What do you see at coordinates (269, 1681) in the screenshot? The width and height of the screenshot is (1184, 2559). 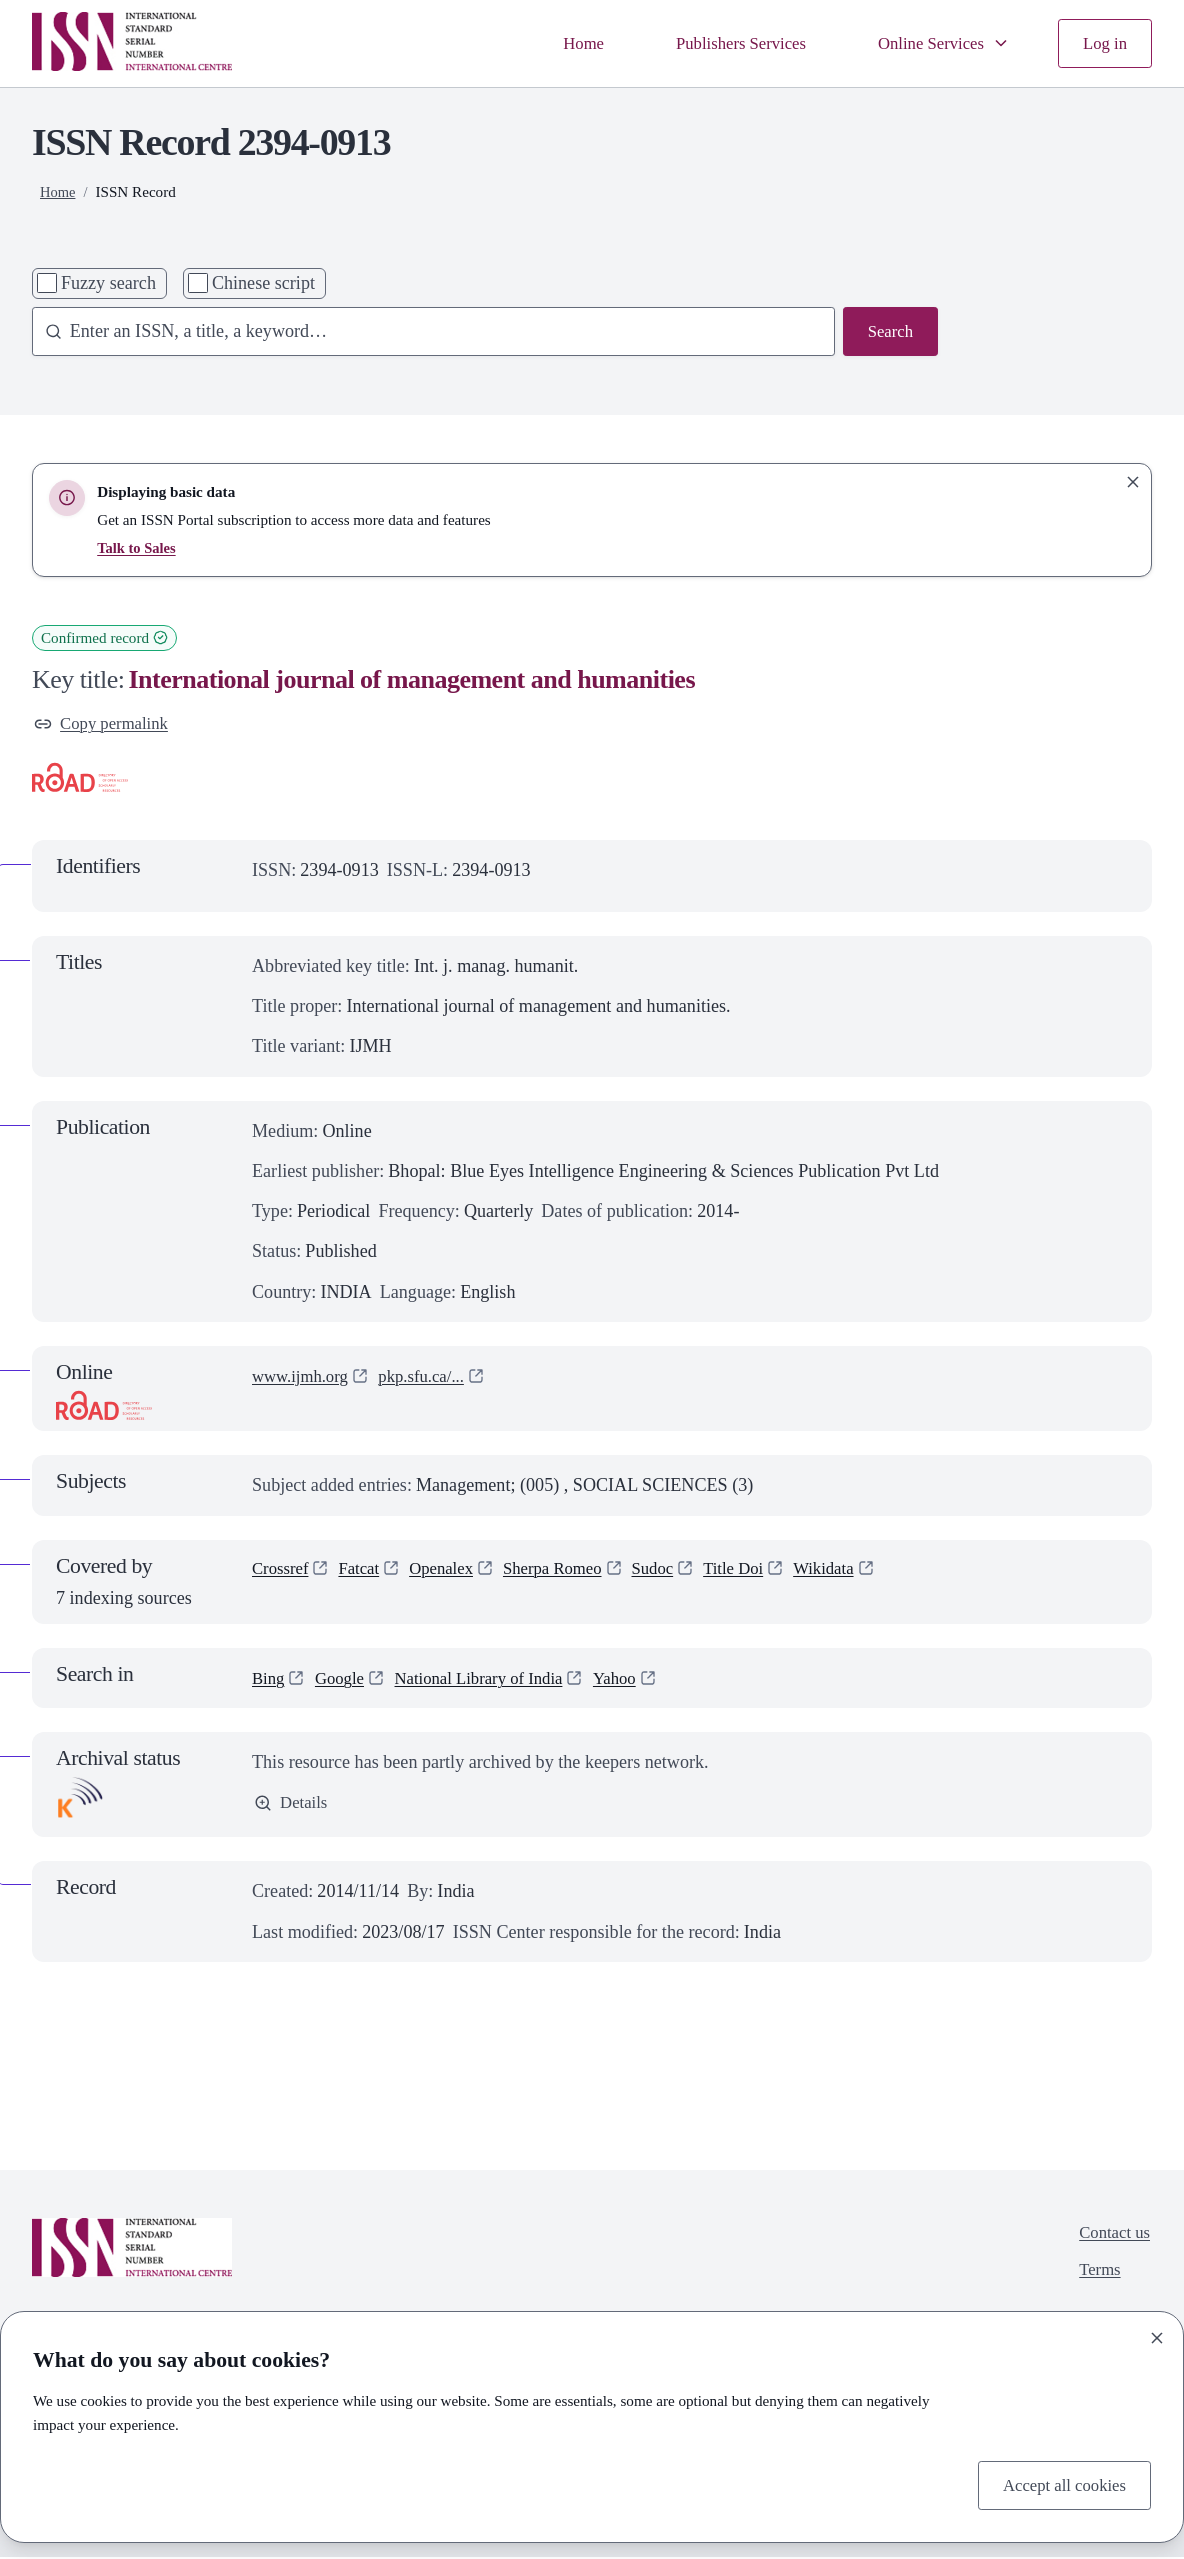 I see `Bing` at bounding box center [269, 1681].